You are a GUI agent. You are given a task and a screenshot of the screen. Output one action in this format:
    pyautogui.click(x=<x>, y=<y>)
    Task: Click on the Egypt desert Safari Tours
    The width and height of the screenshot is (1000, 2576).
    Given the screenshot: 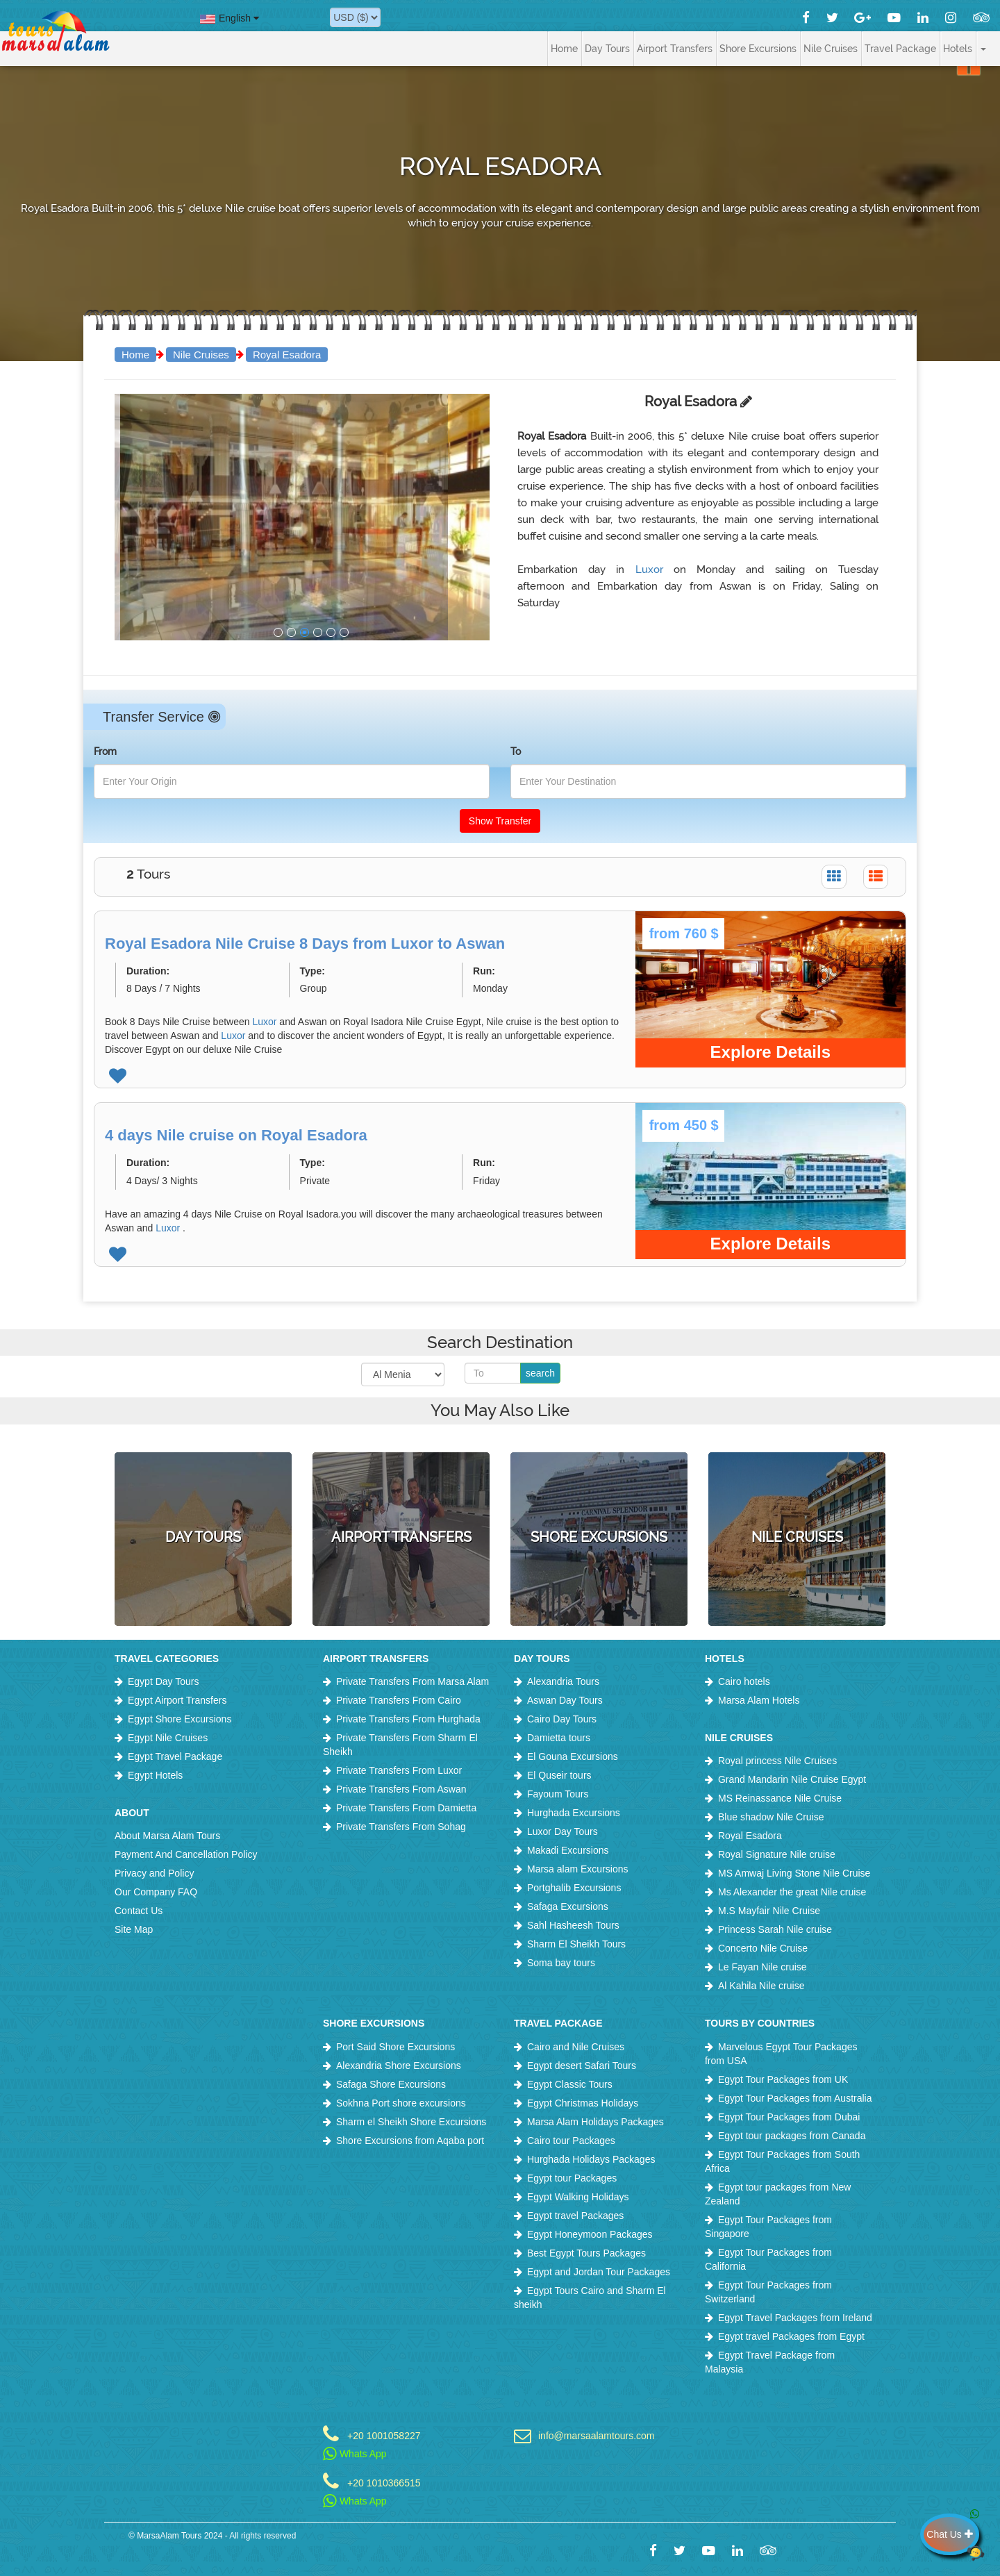 What is the action you would take?
    pyautogui.click(x=581, y=2065)
    